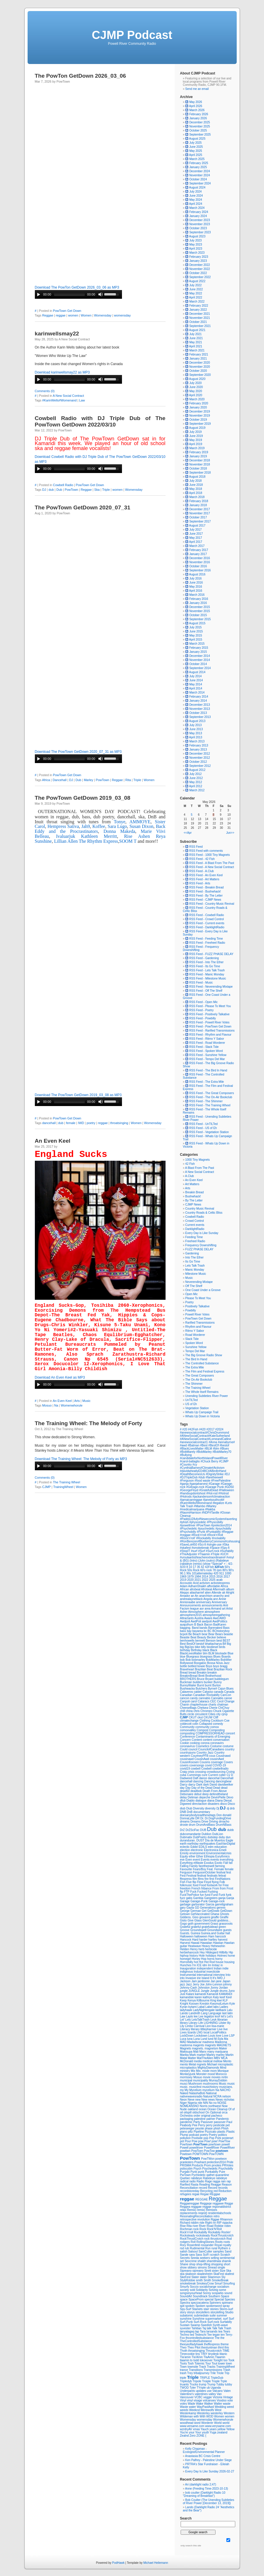  Describe the element at coordinates (227, 1930) in the screenshot. I see `guests` at that location.